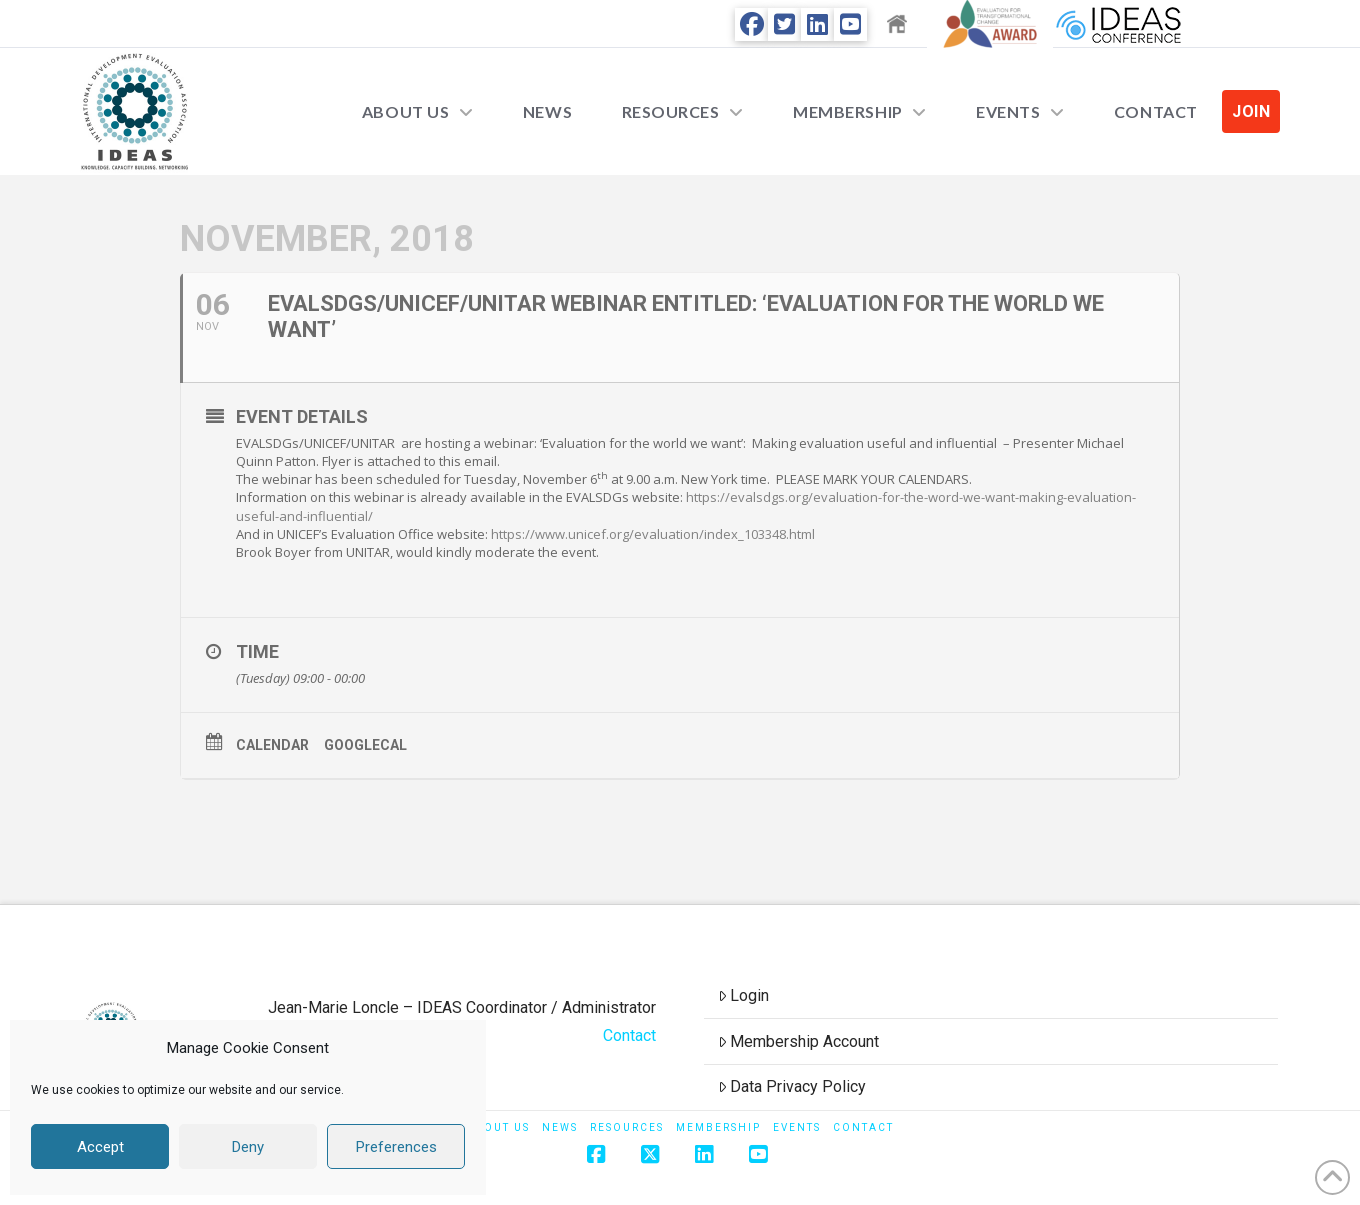 The image size is (1360, 1205). I want to click on Data Privacy Policy, so click(792, 1086).